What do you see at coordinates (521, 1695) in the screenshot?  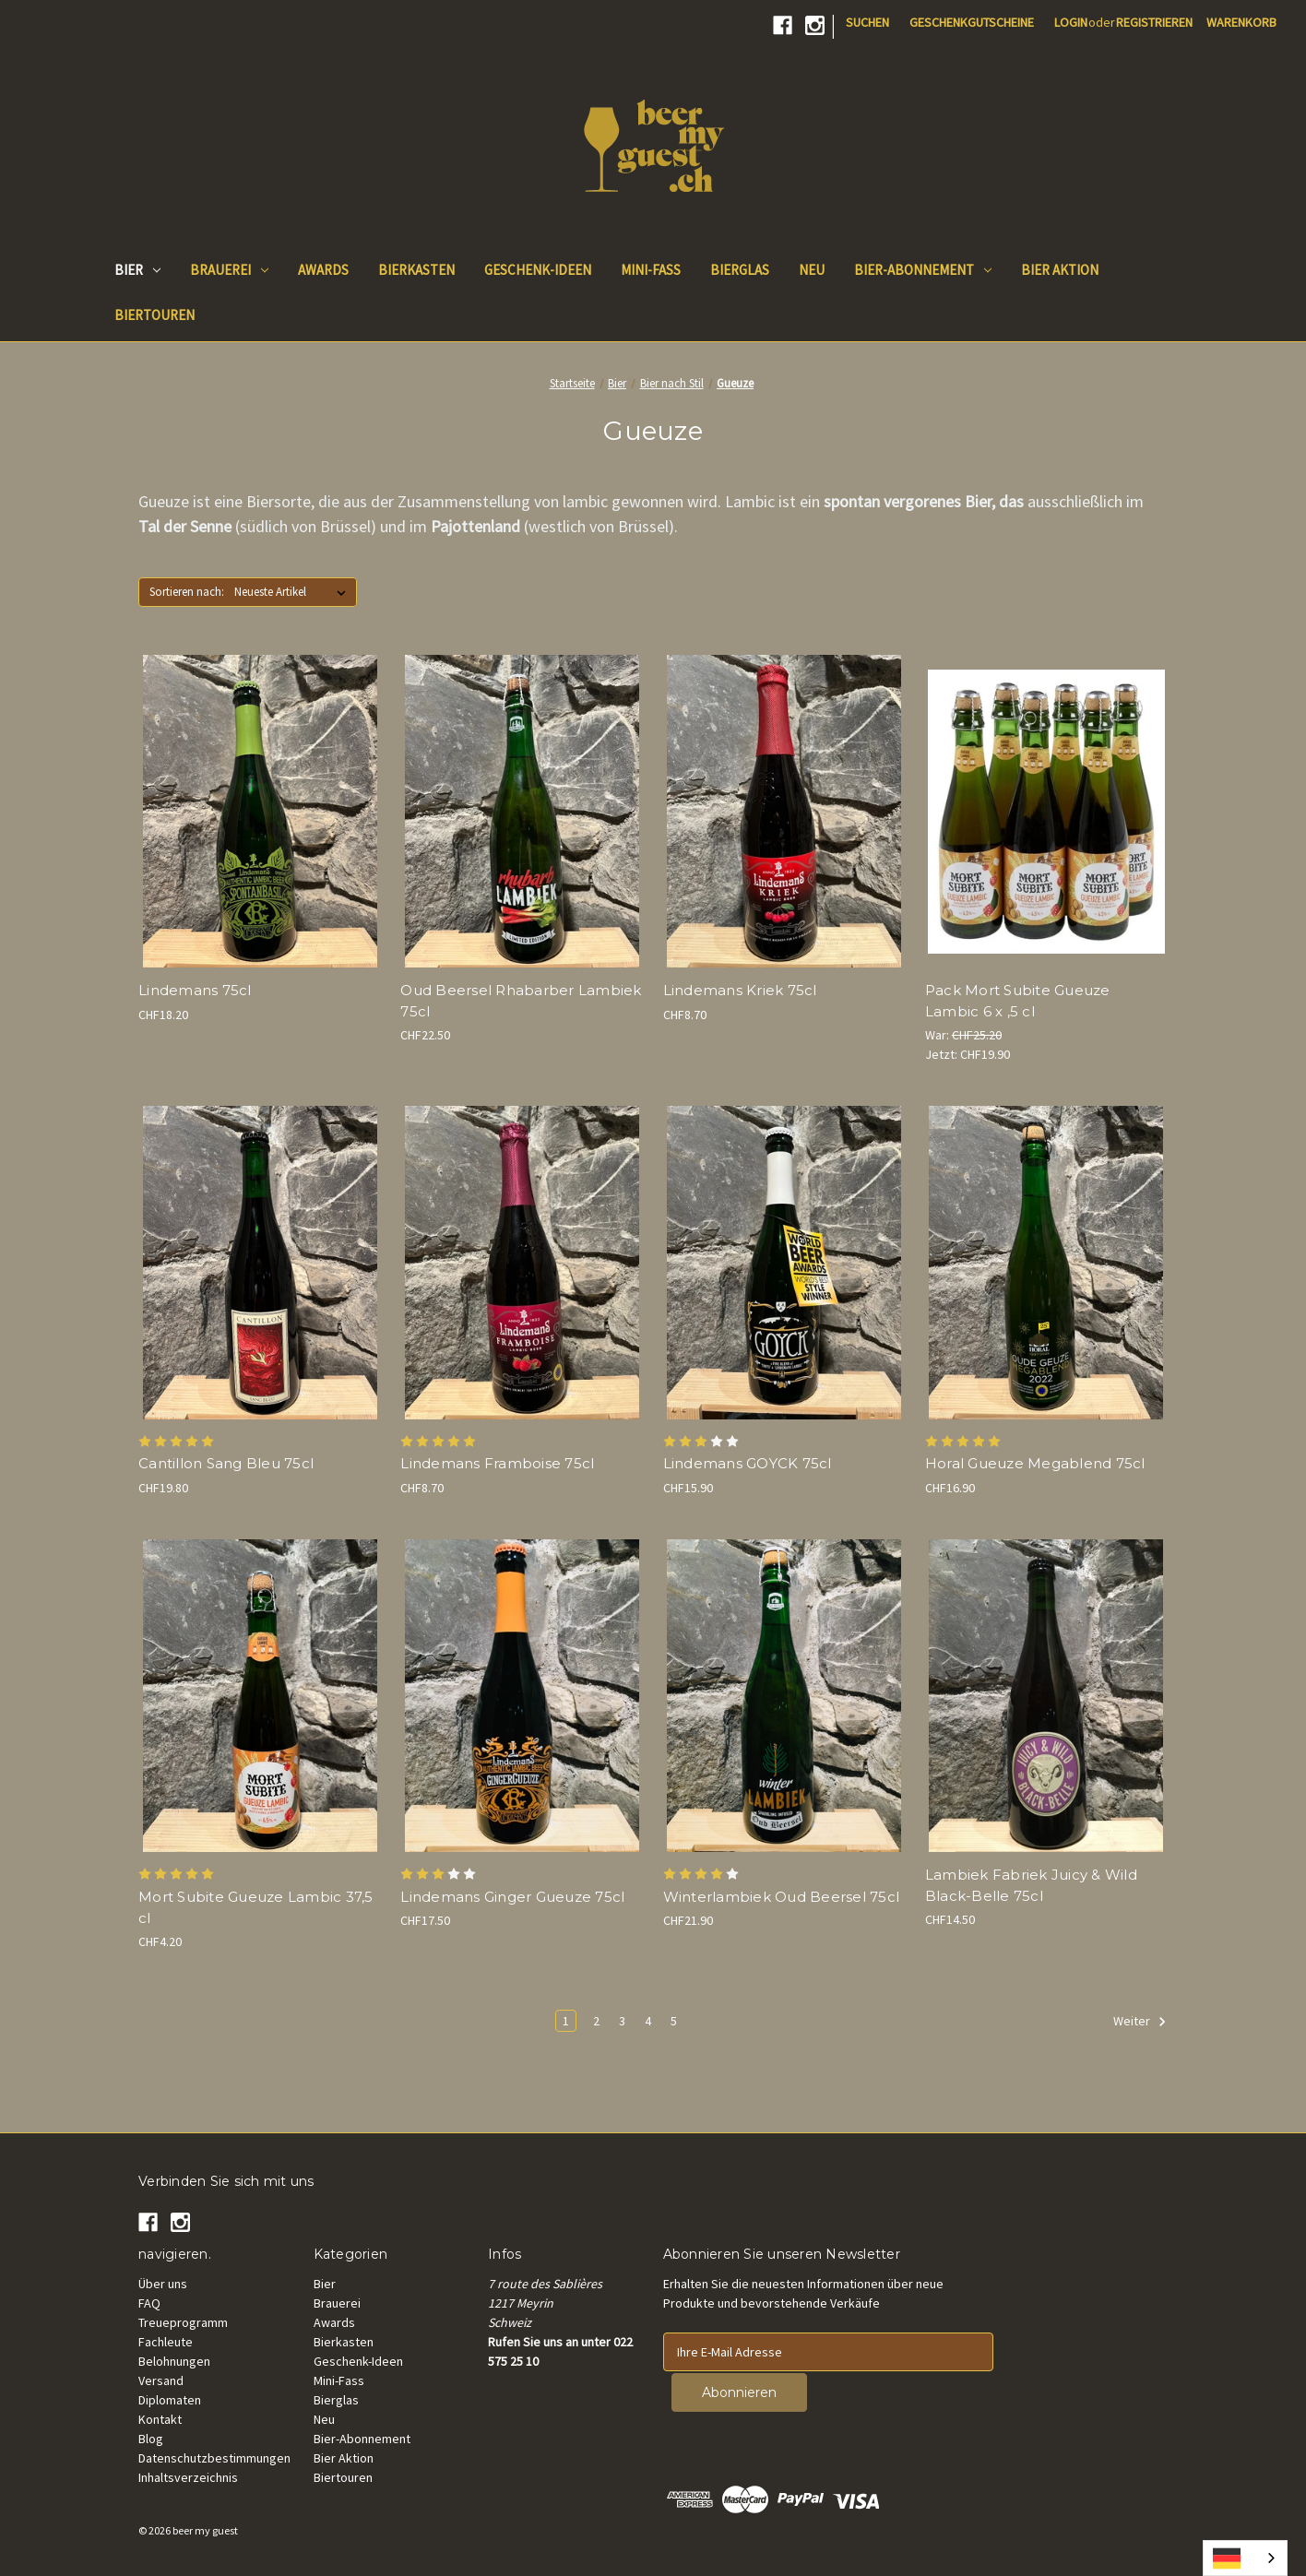 I see `[Lindemans Ginger Gueuze 75cl, CHF17.50]` at bounding box center [521, 1695].